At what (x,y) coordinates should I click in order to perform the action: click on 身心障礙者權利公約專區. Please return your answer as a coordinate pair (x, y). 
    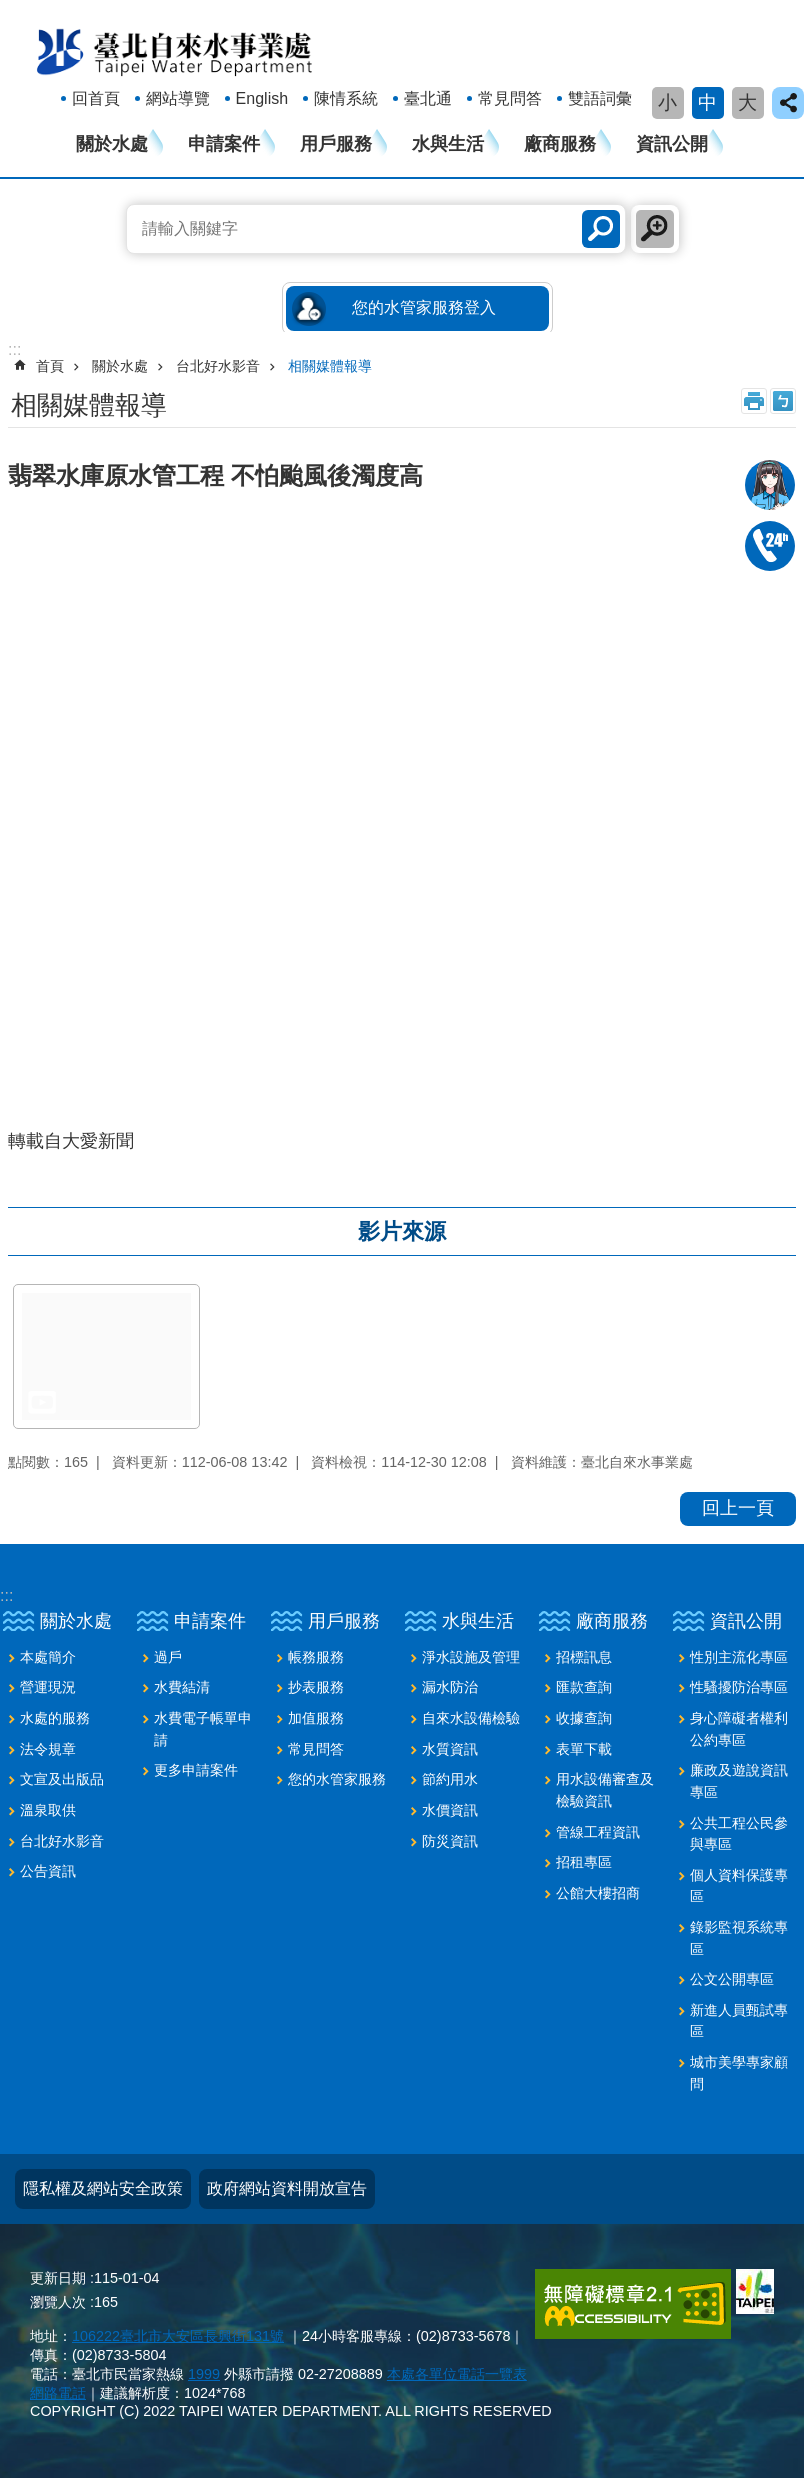
    Looking at the image, I should click on (739, 1729).